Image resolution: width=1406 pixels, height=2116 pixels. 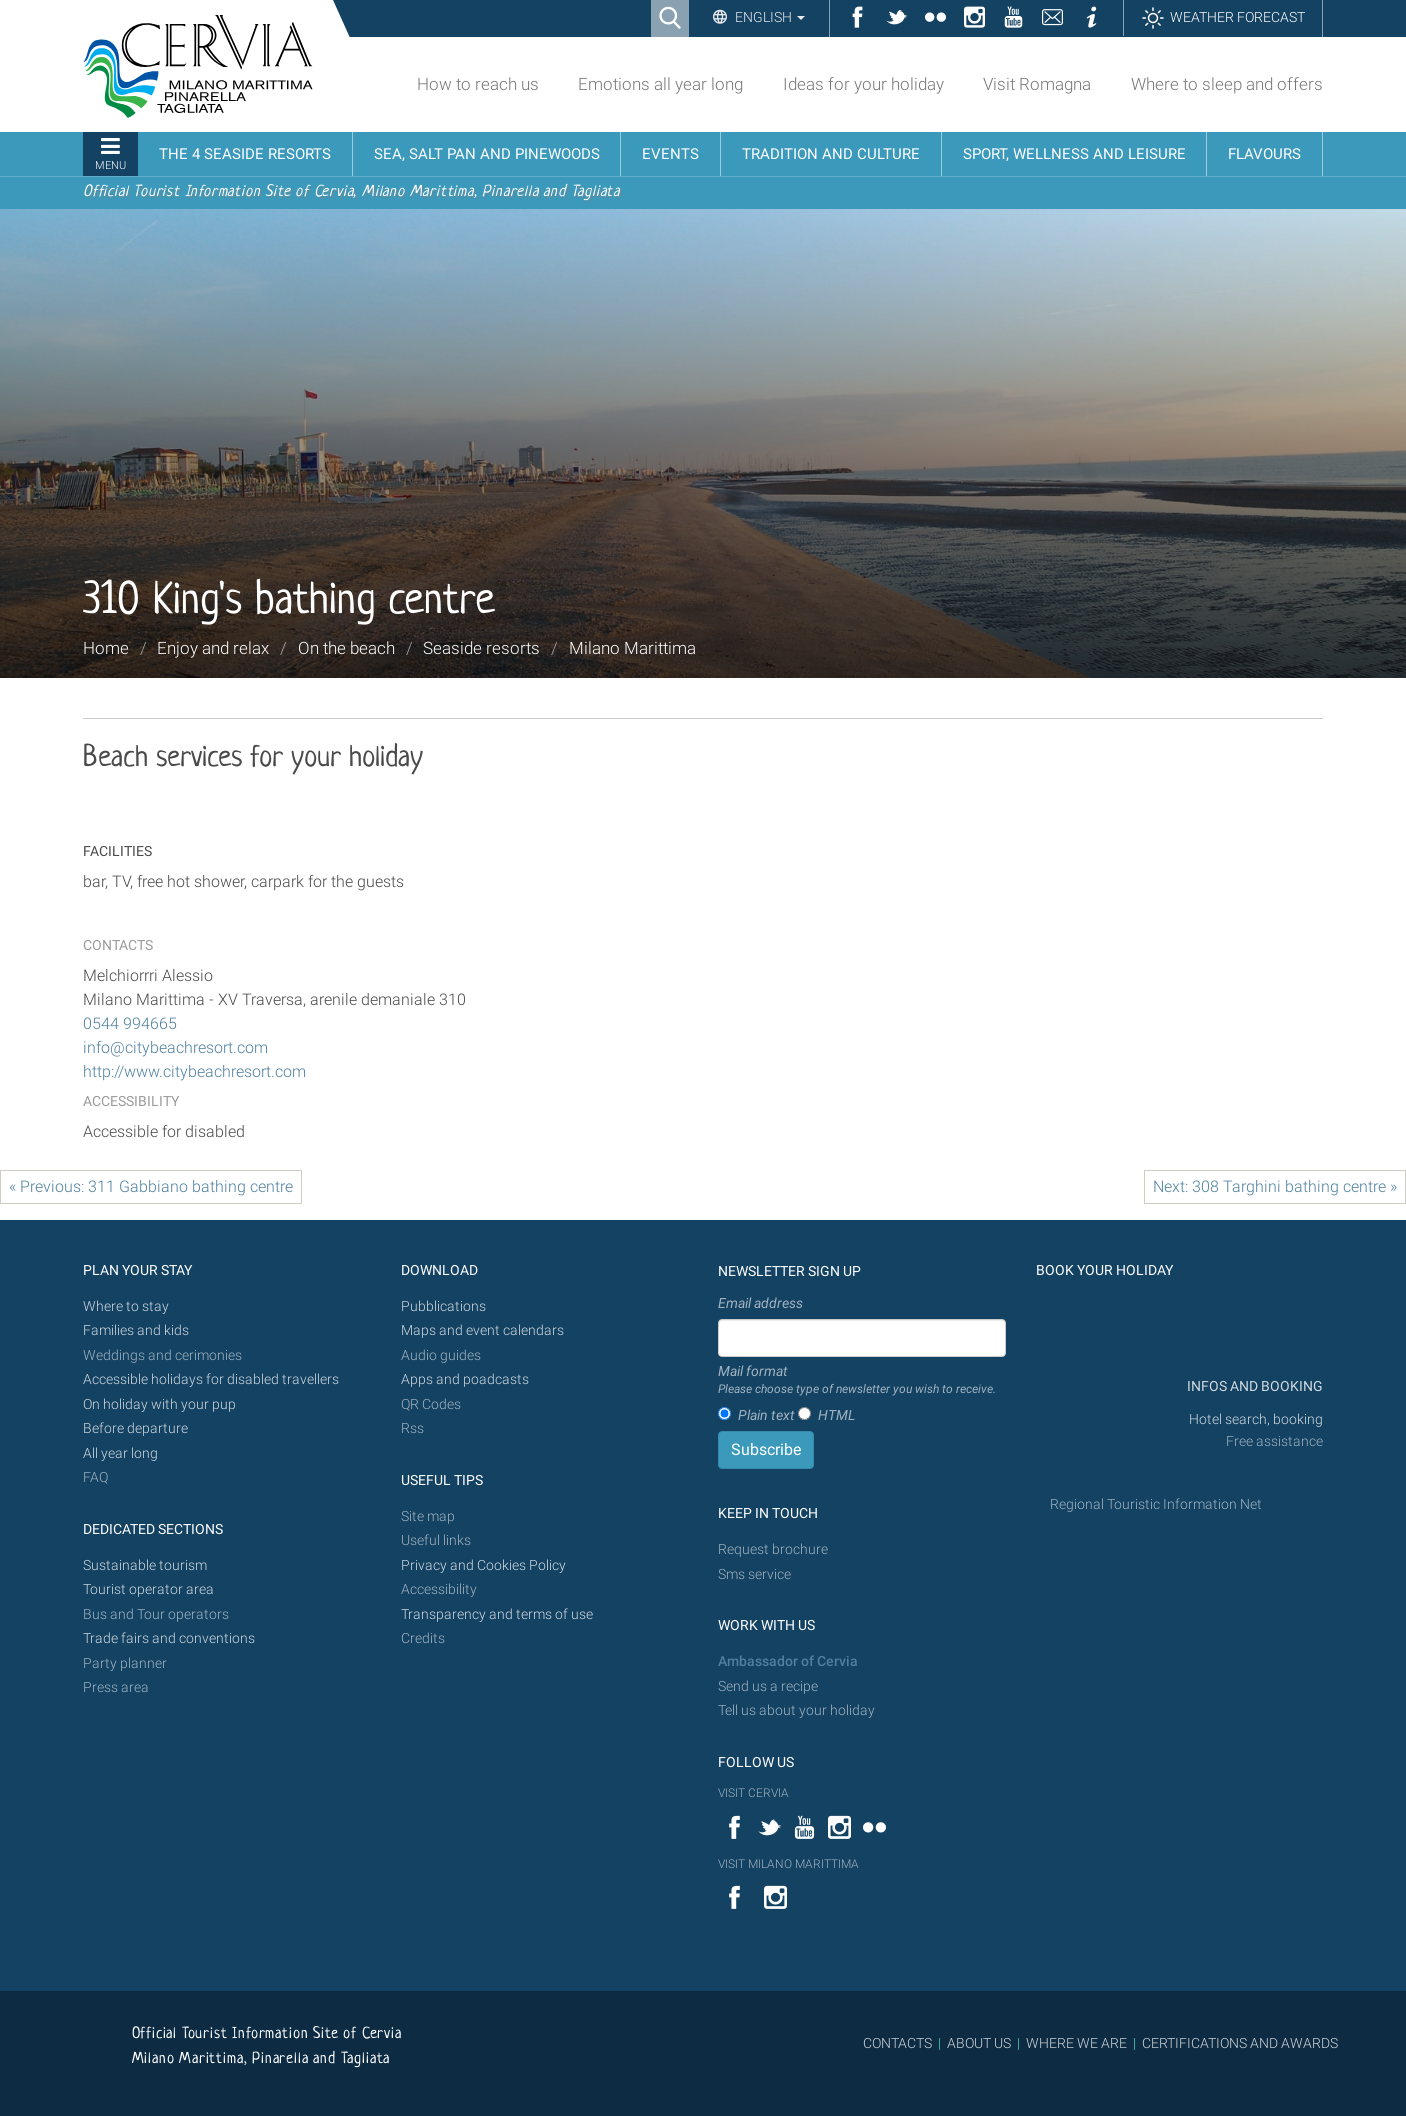 What do you see at coordinates (120, 1453) in the screenshot?
I see `All year long` at bounding box center [120, 1453].